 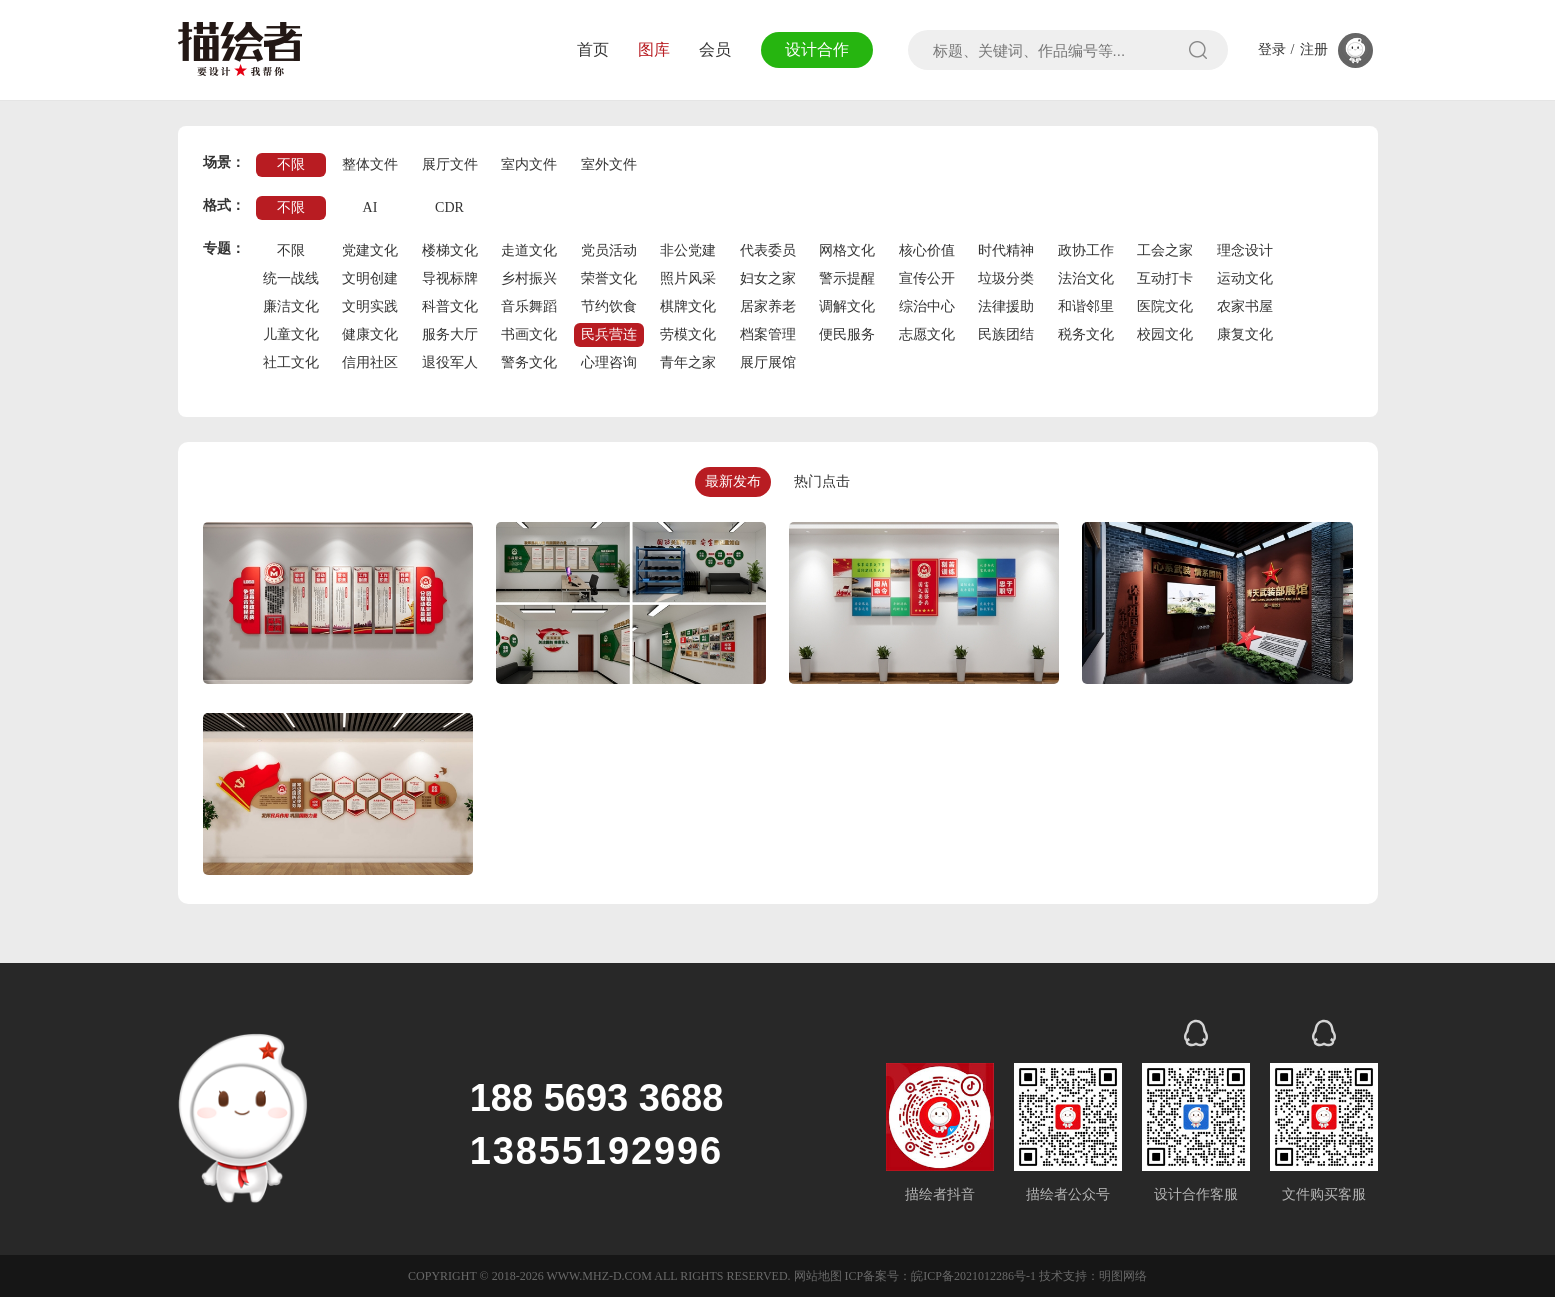 I want to click on 代表委员, so click(x=768, y=250).